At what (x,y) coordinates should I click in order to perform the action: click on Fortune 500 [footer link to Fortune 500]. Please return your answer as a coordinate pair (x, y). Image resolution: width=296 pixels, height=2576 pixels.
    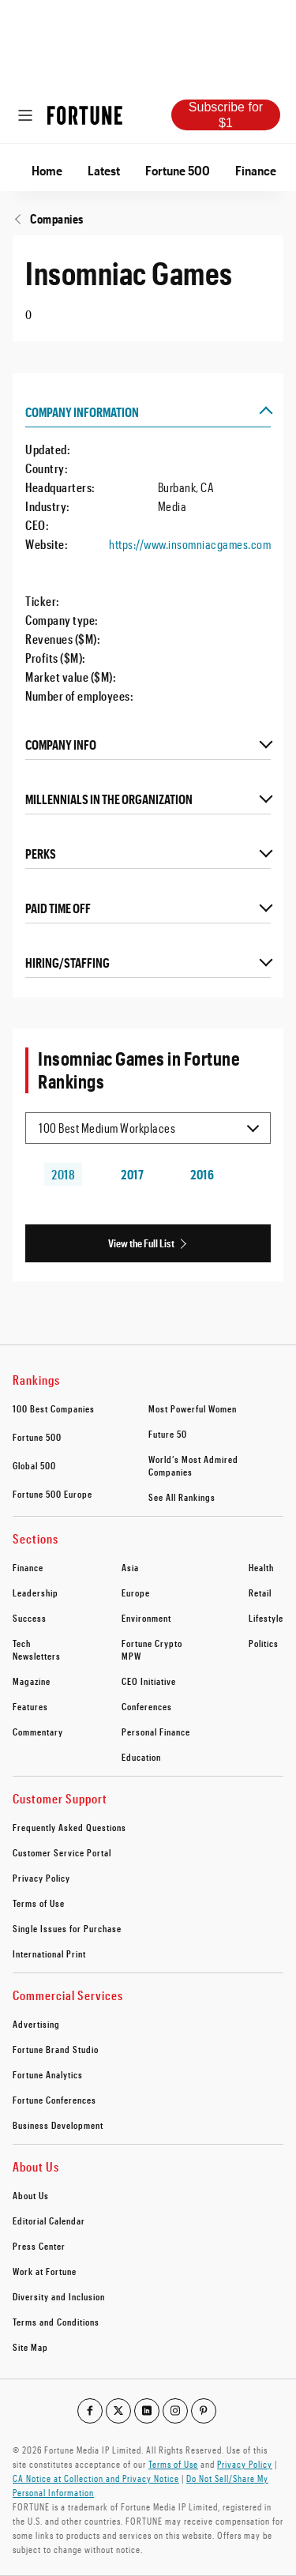
    Looking at the image, I should click on (37, 1436).